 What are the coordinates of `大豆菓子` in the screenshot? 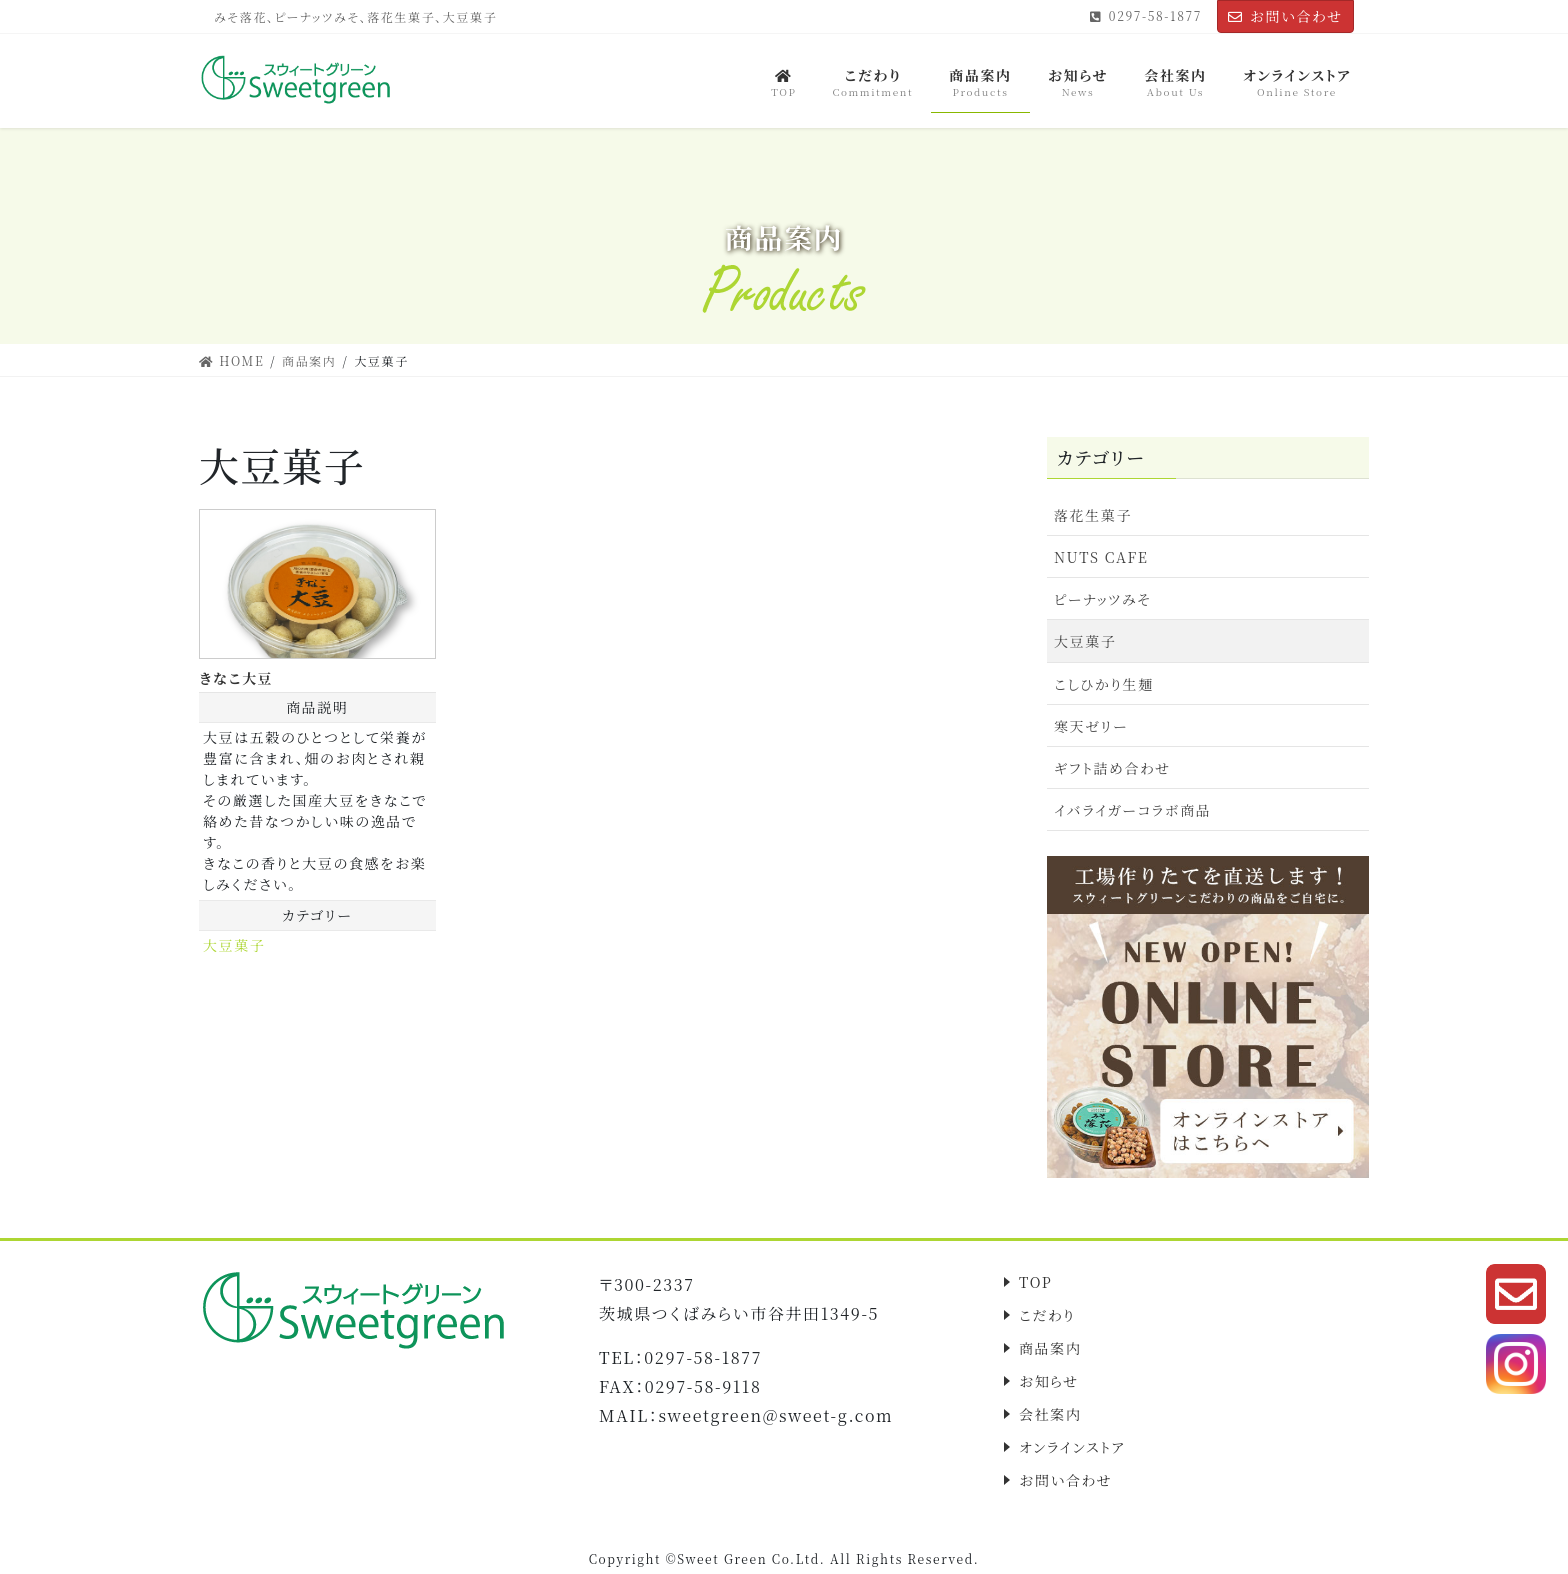 It's located at (234, 945).